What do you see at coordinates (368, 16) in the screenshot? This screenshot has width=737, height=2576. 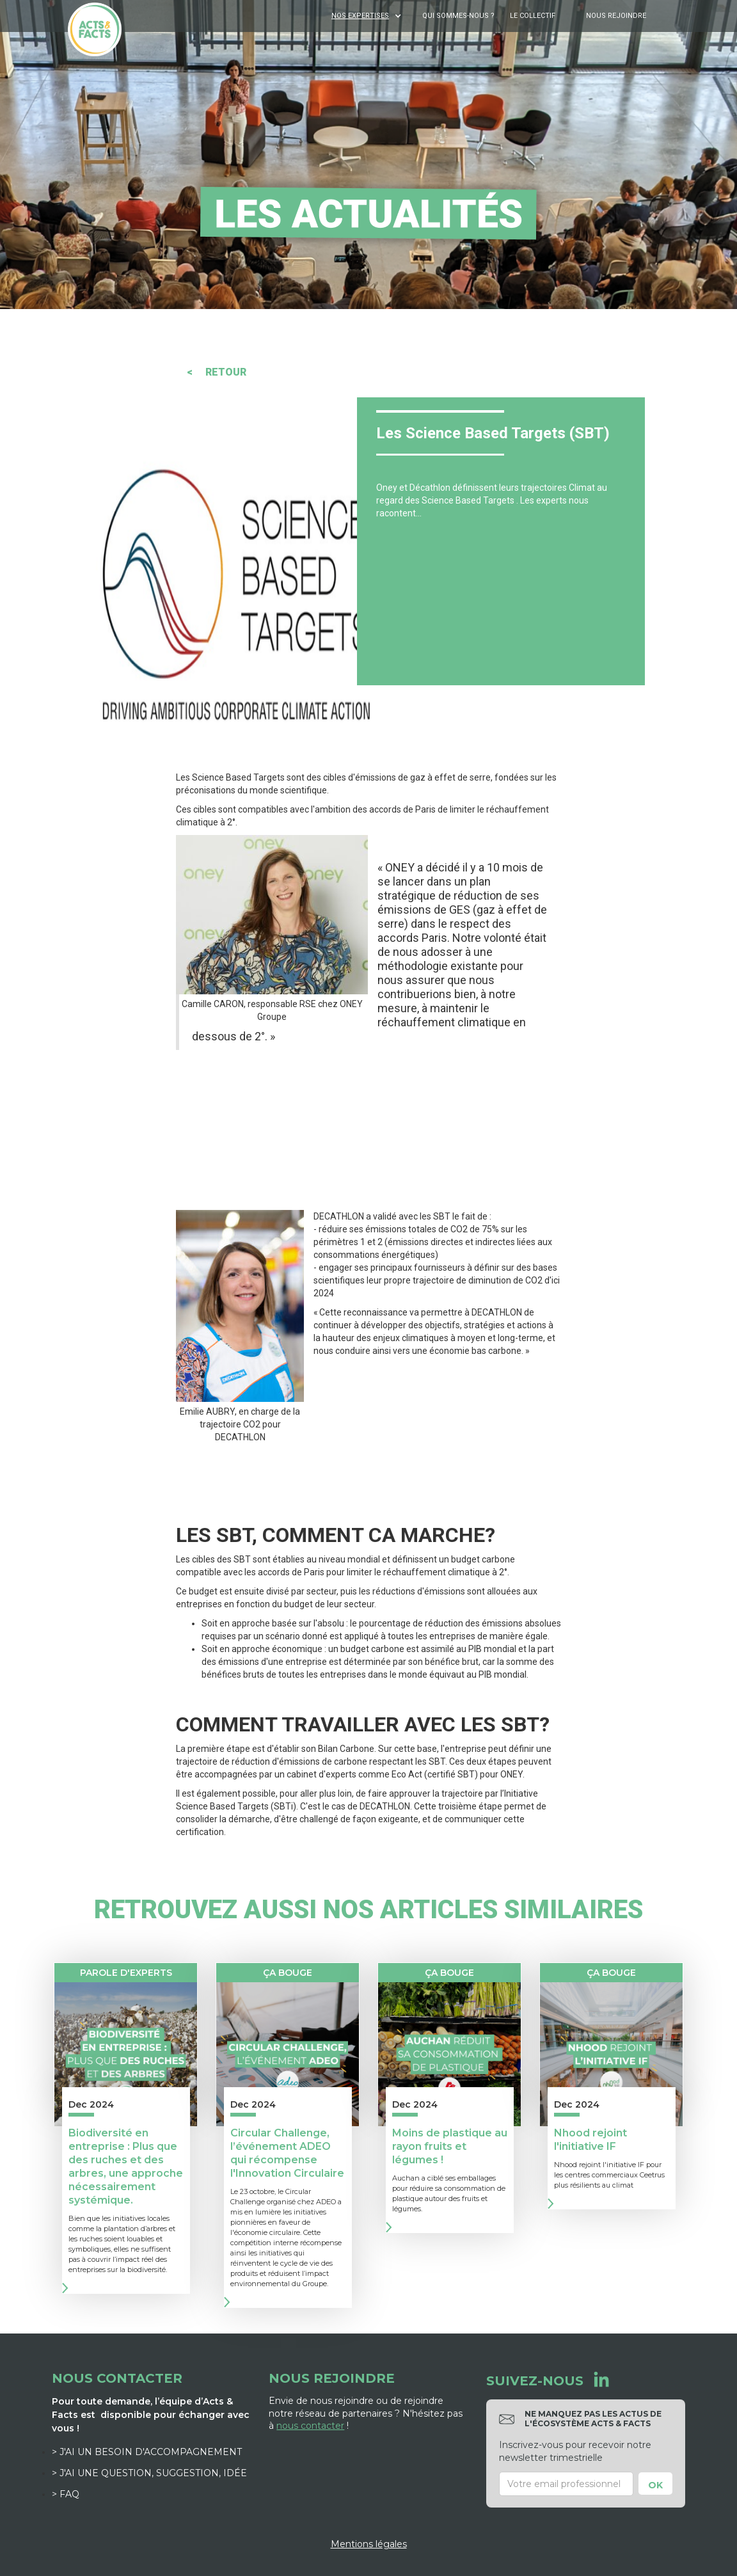 I see `[button]` at bounding box center [368, 16].